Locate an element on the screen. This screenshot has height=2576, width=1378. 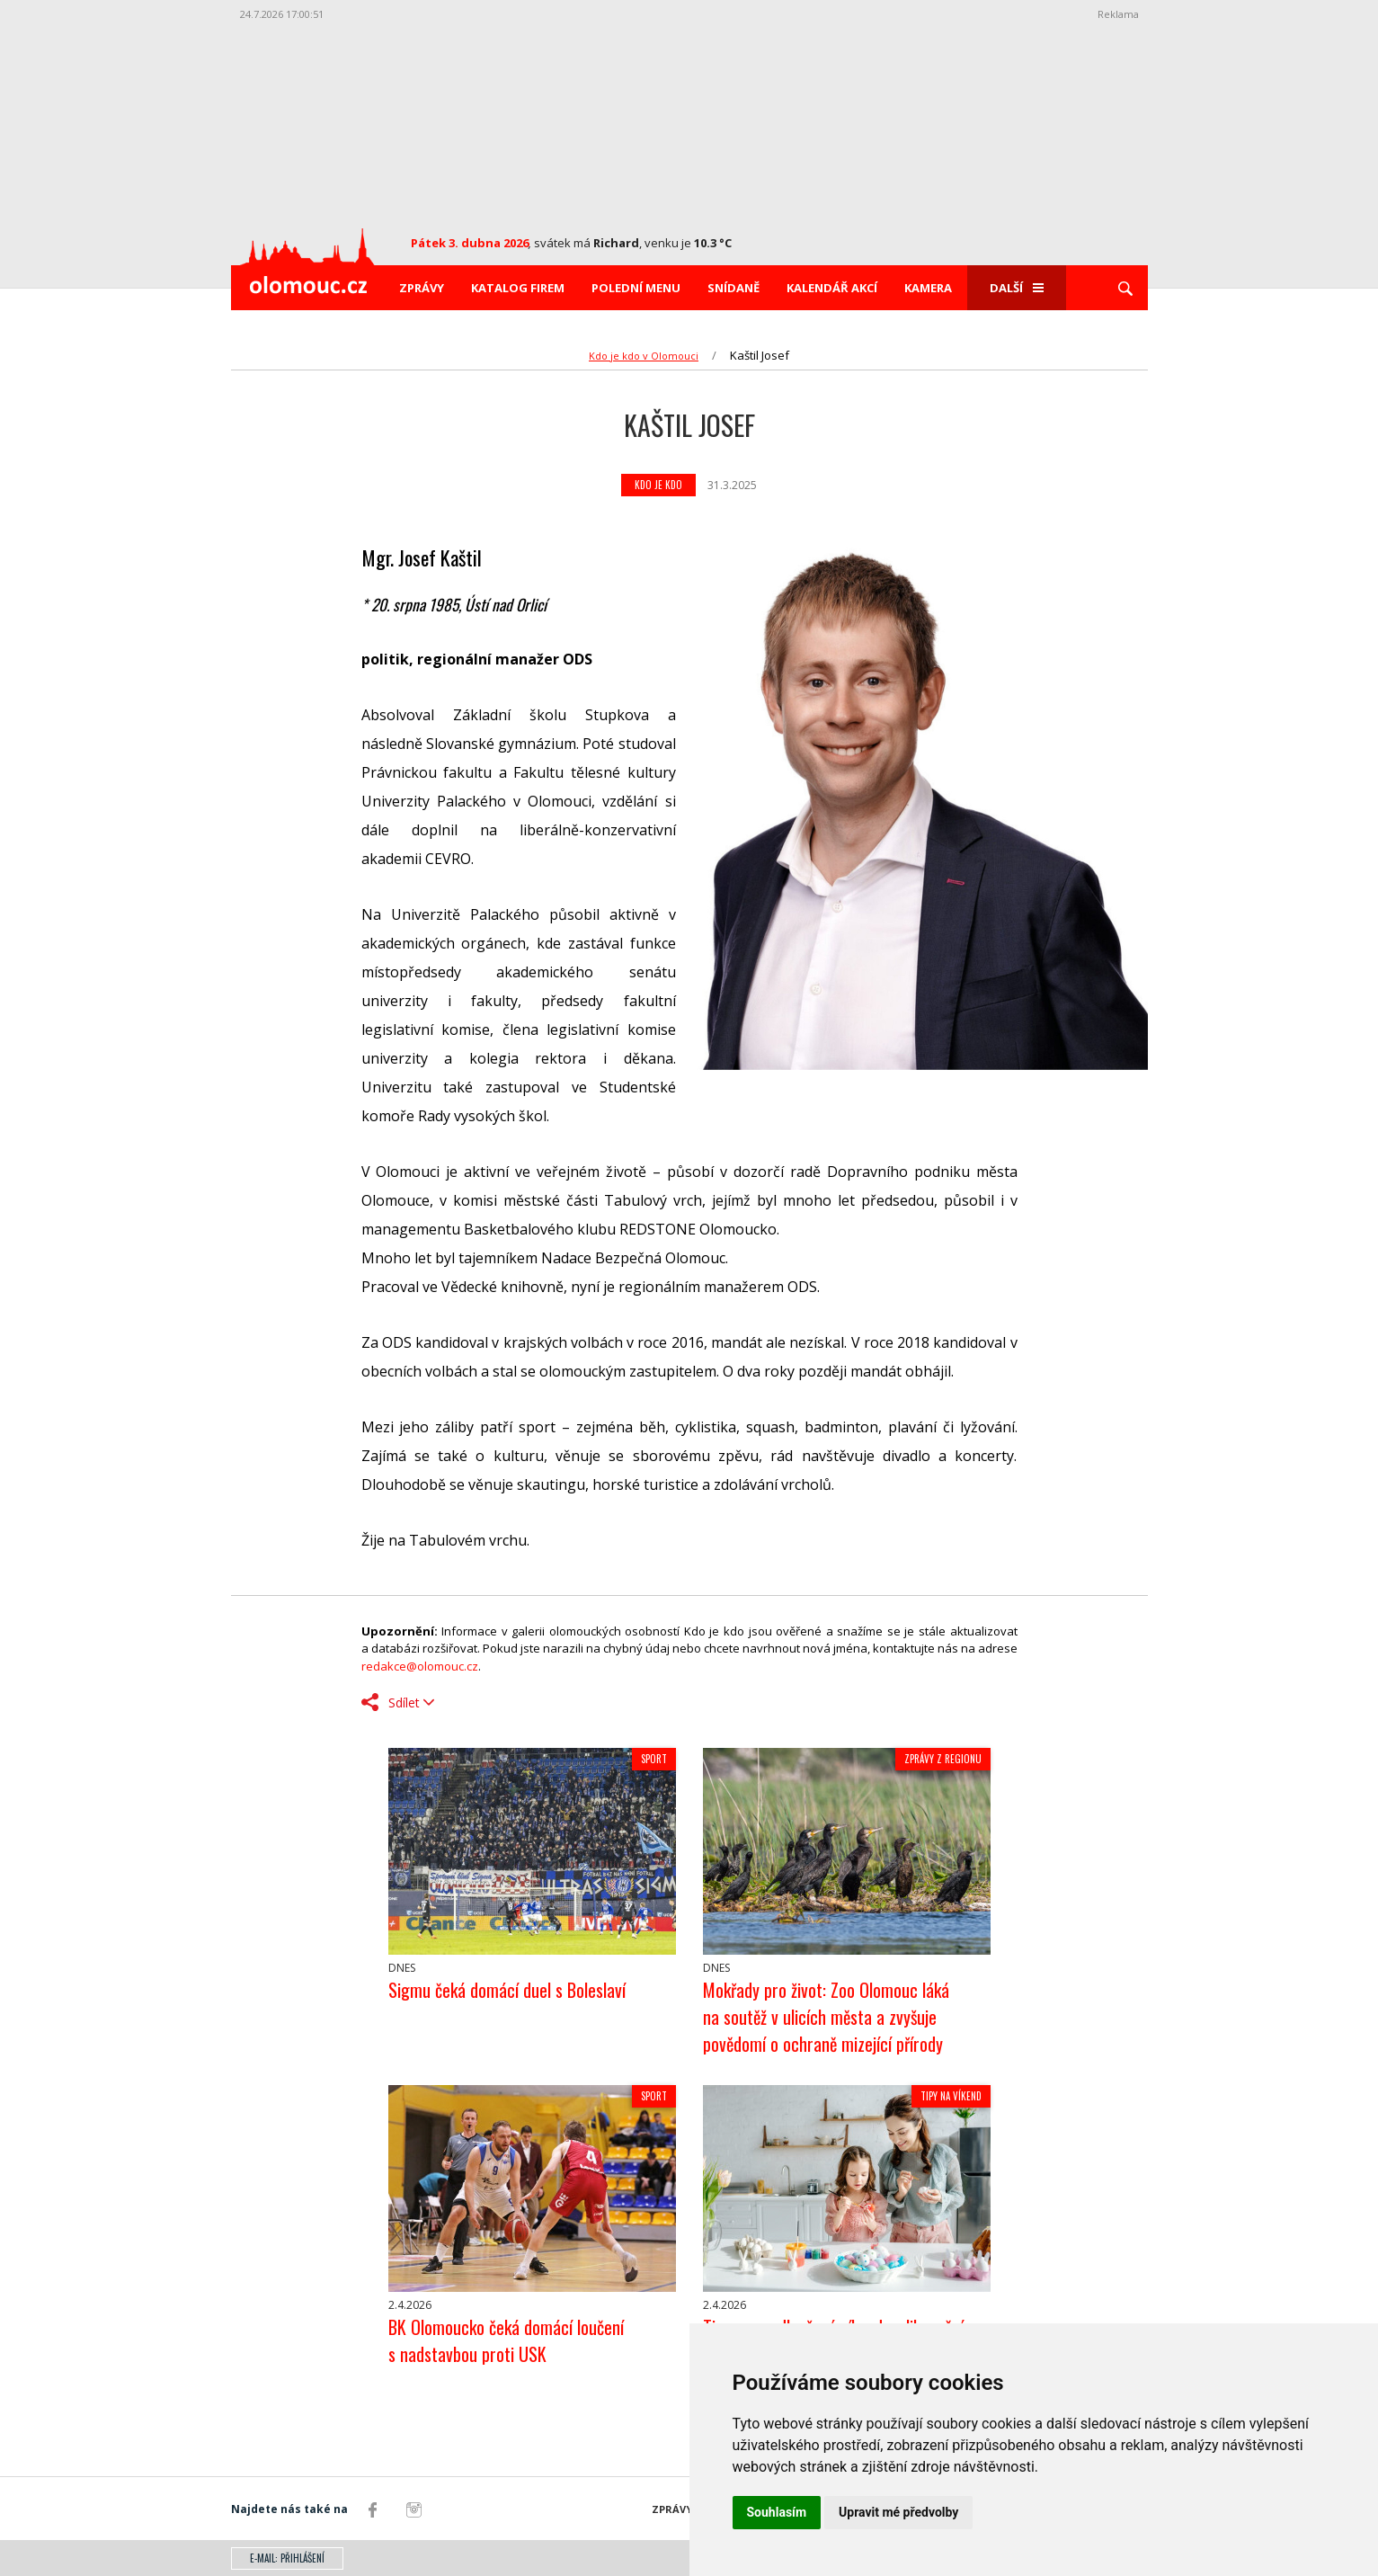
redakce@olomouc.cz is located at coordinates (419, 1666).